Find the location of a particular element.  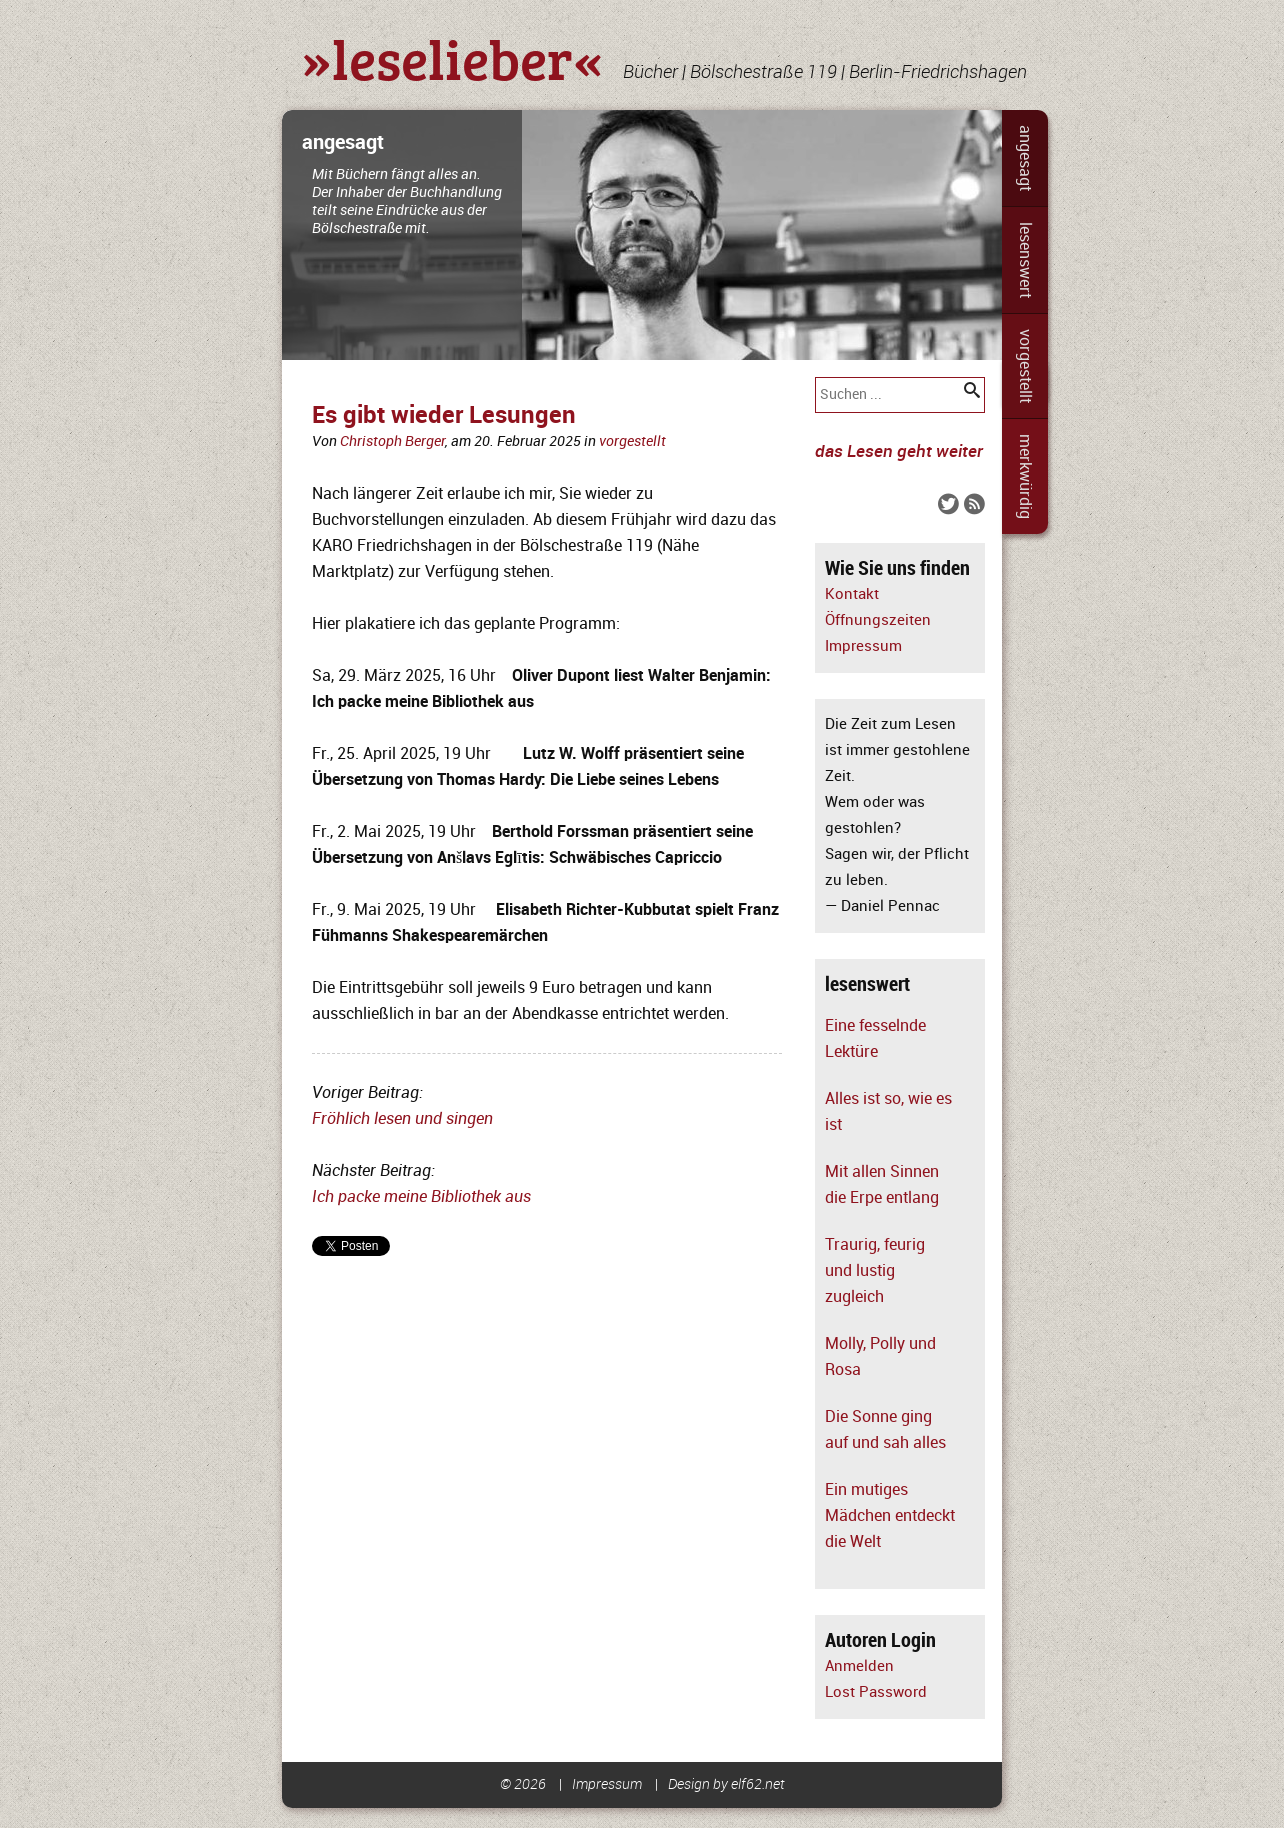

Traurig, feurig und lustig zugleich is located at coordinates (875, 1271).